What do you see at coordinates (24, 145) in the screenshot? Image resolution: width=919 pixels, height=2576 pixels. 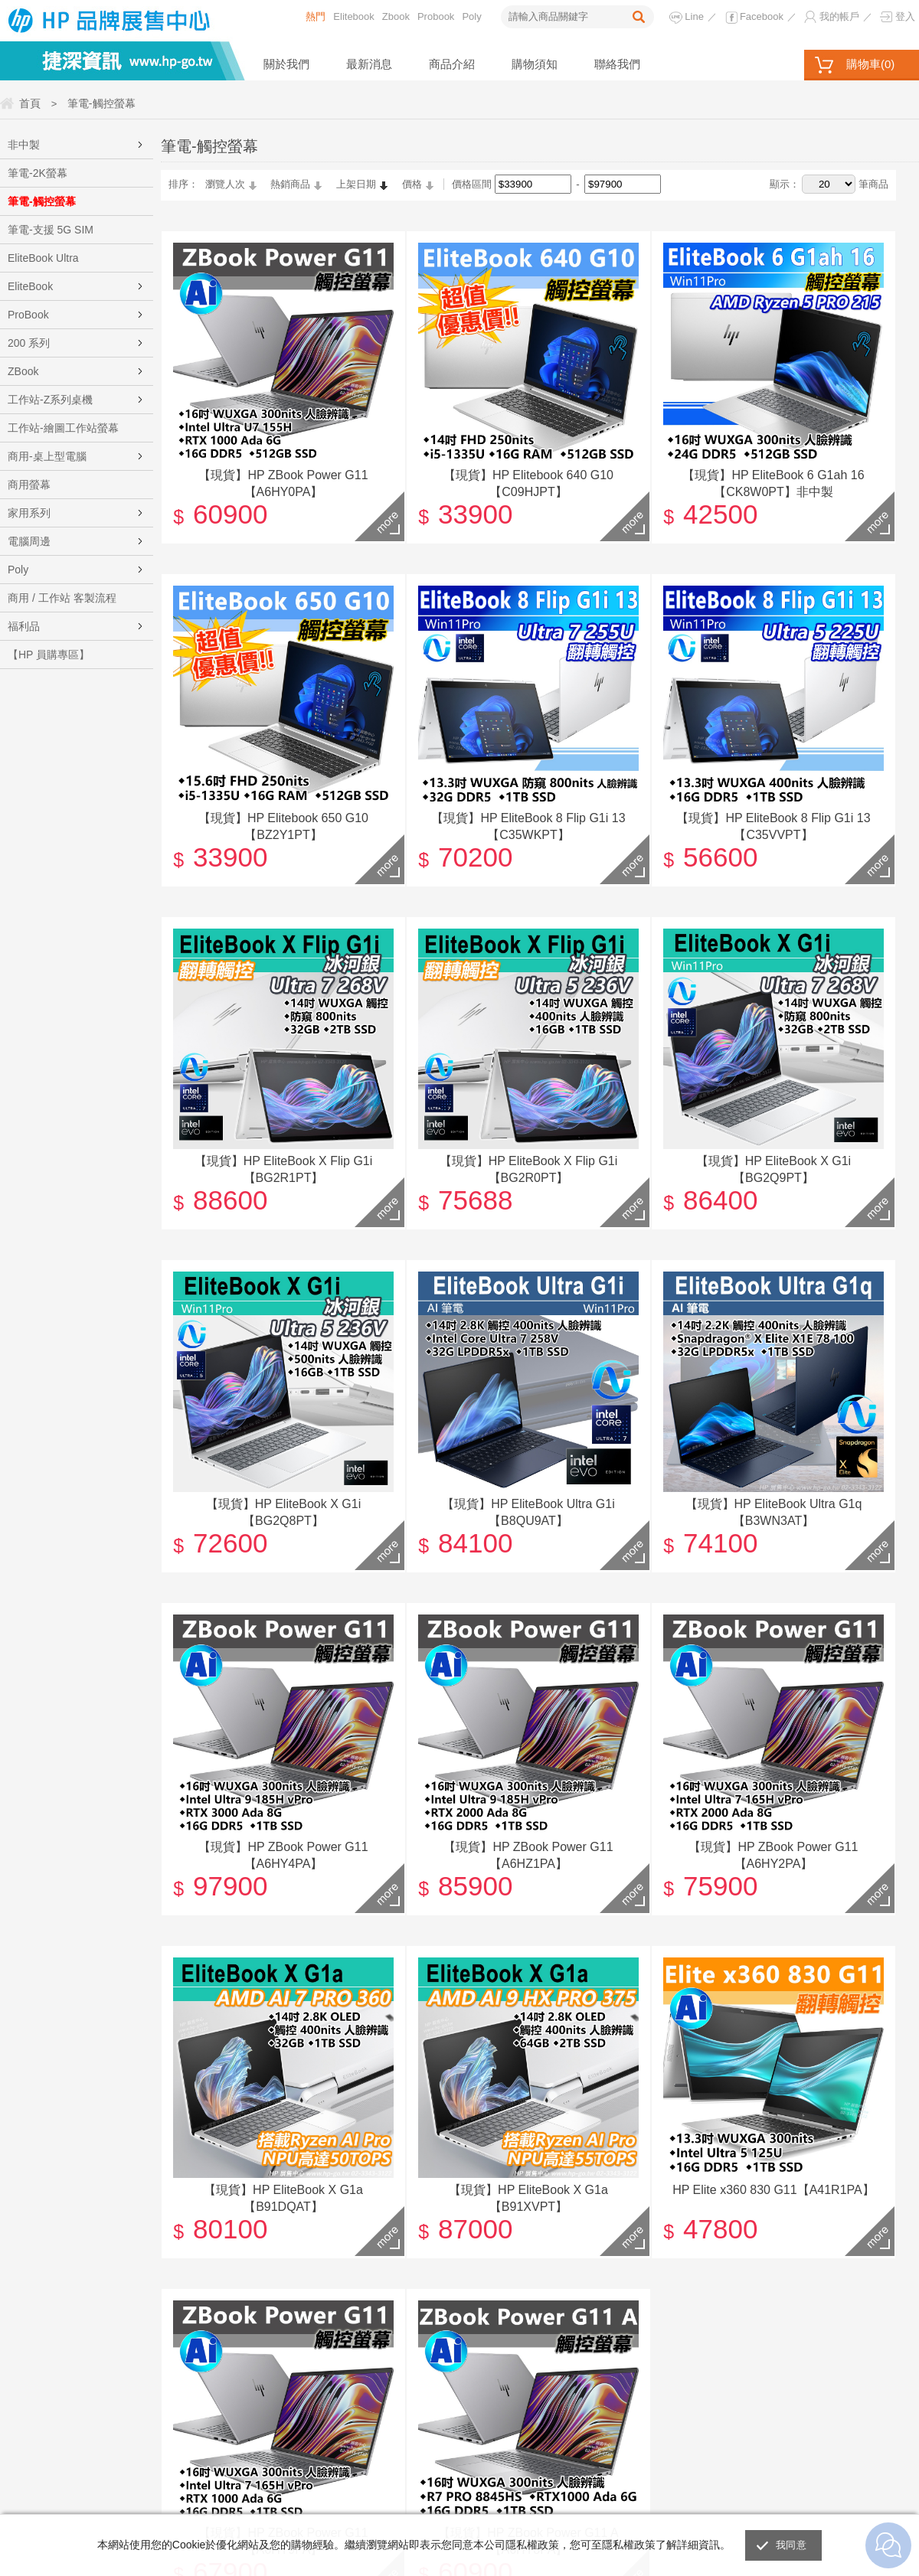 I see `非中製` at bounding box center [24, 145].